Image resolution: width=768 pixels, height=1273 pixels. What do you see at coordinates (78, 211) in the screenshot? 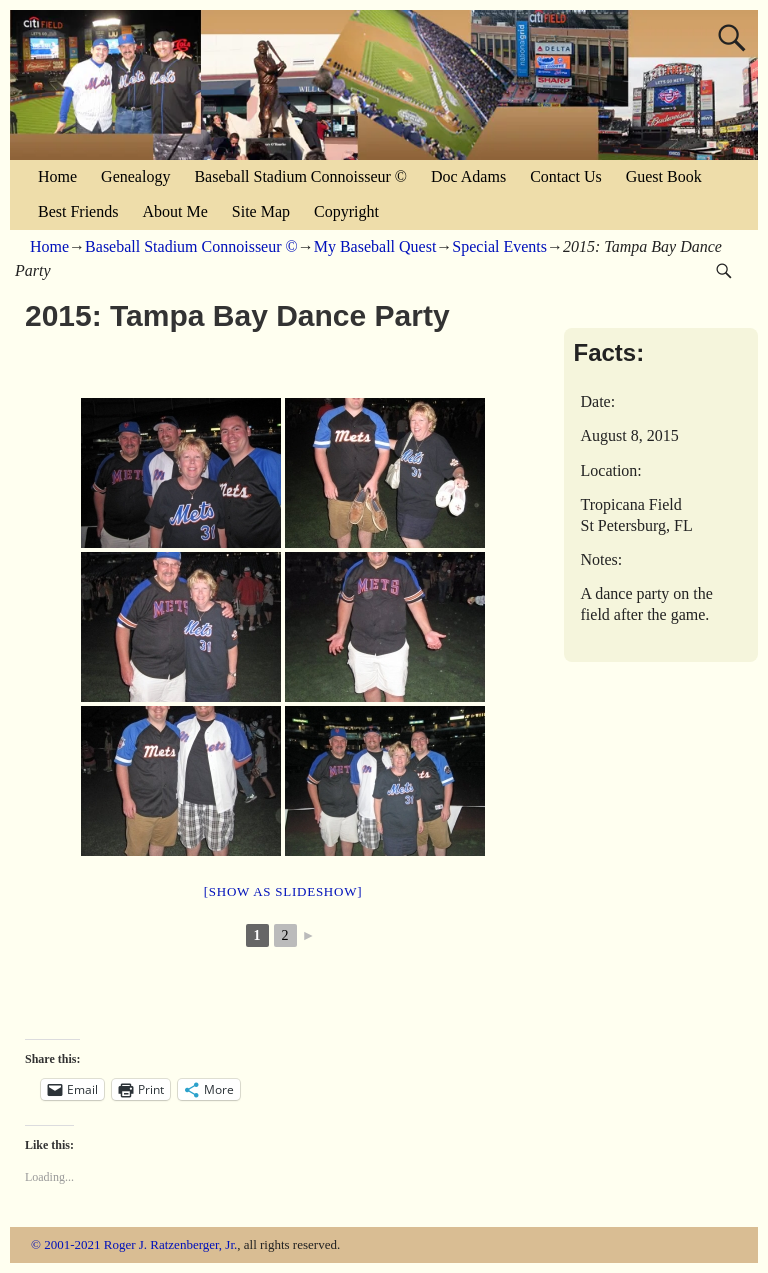
I see `Best Friends` at bounding box center [78, 211].